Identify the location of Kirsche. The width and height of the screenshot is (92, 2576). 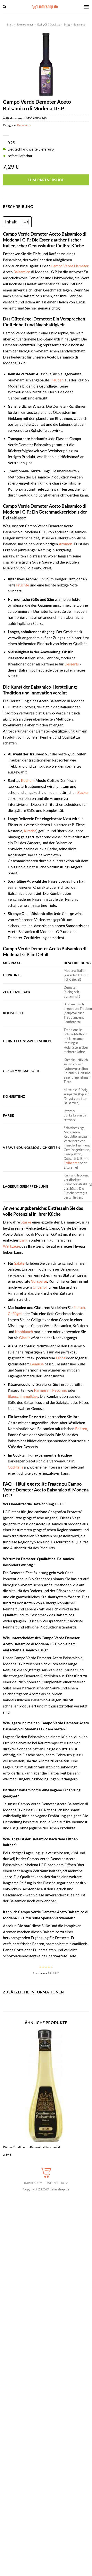
(30, 831).